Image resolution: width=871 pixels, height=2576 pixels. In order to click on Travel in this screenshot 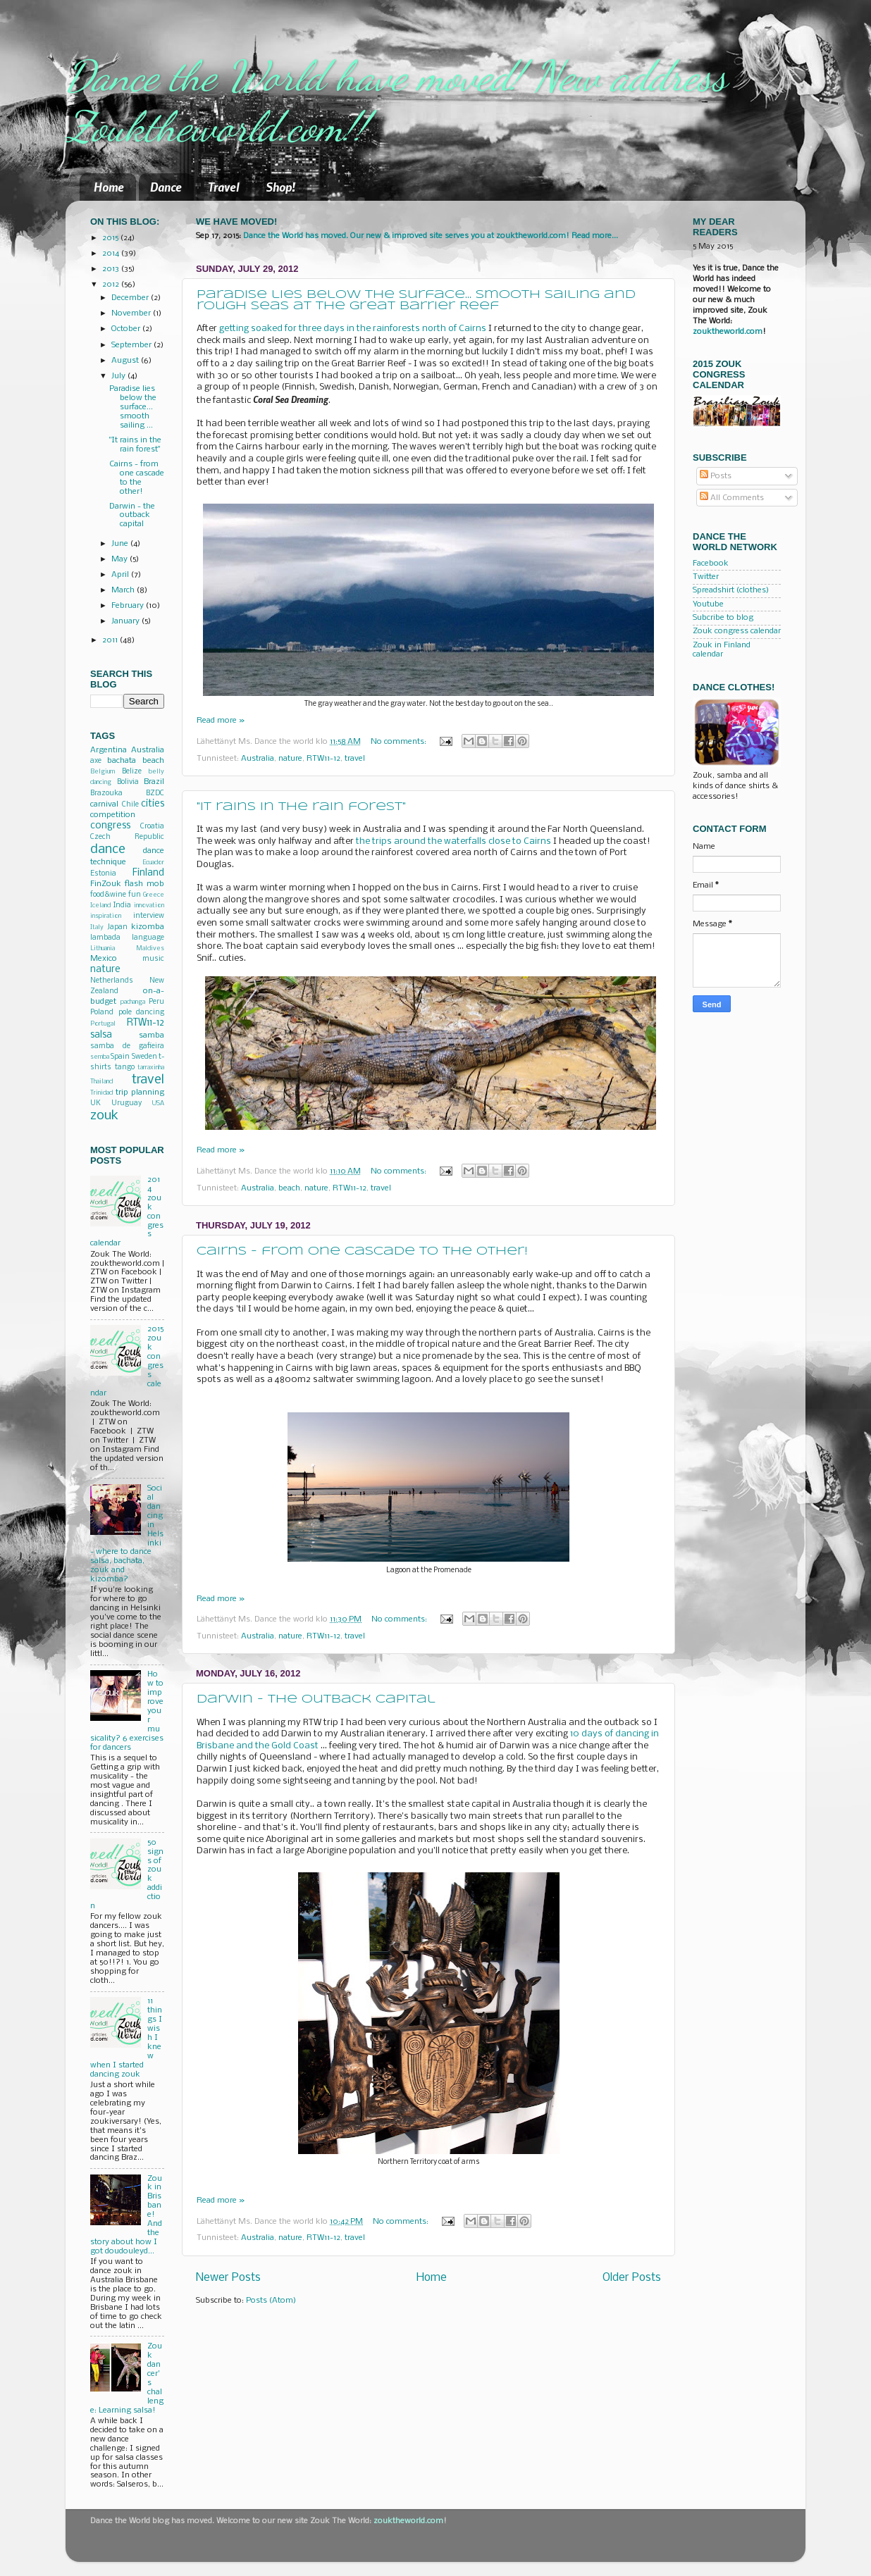, I will do `click(224, 186)`.